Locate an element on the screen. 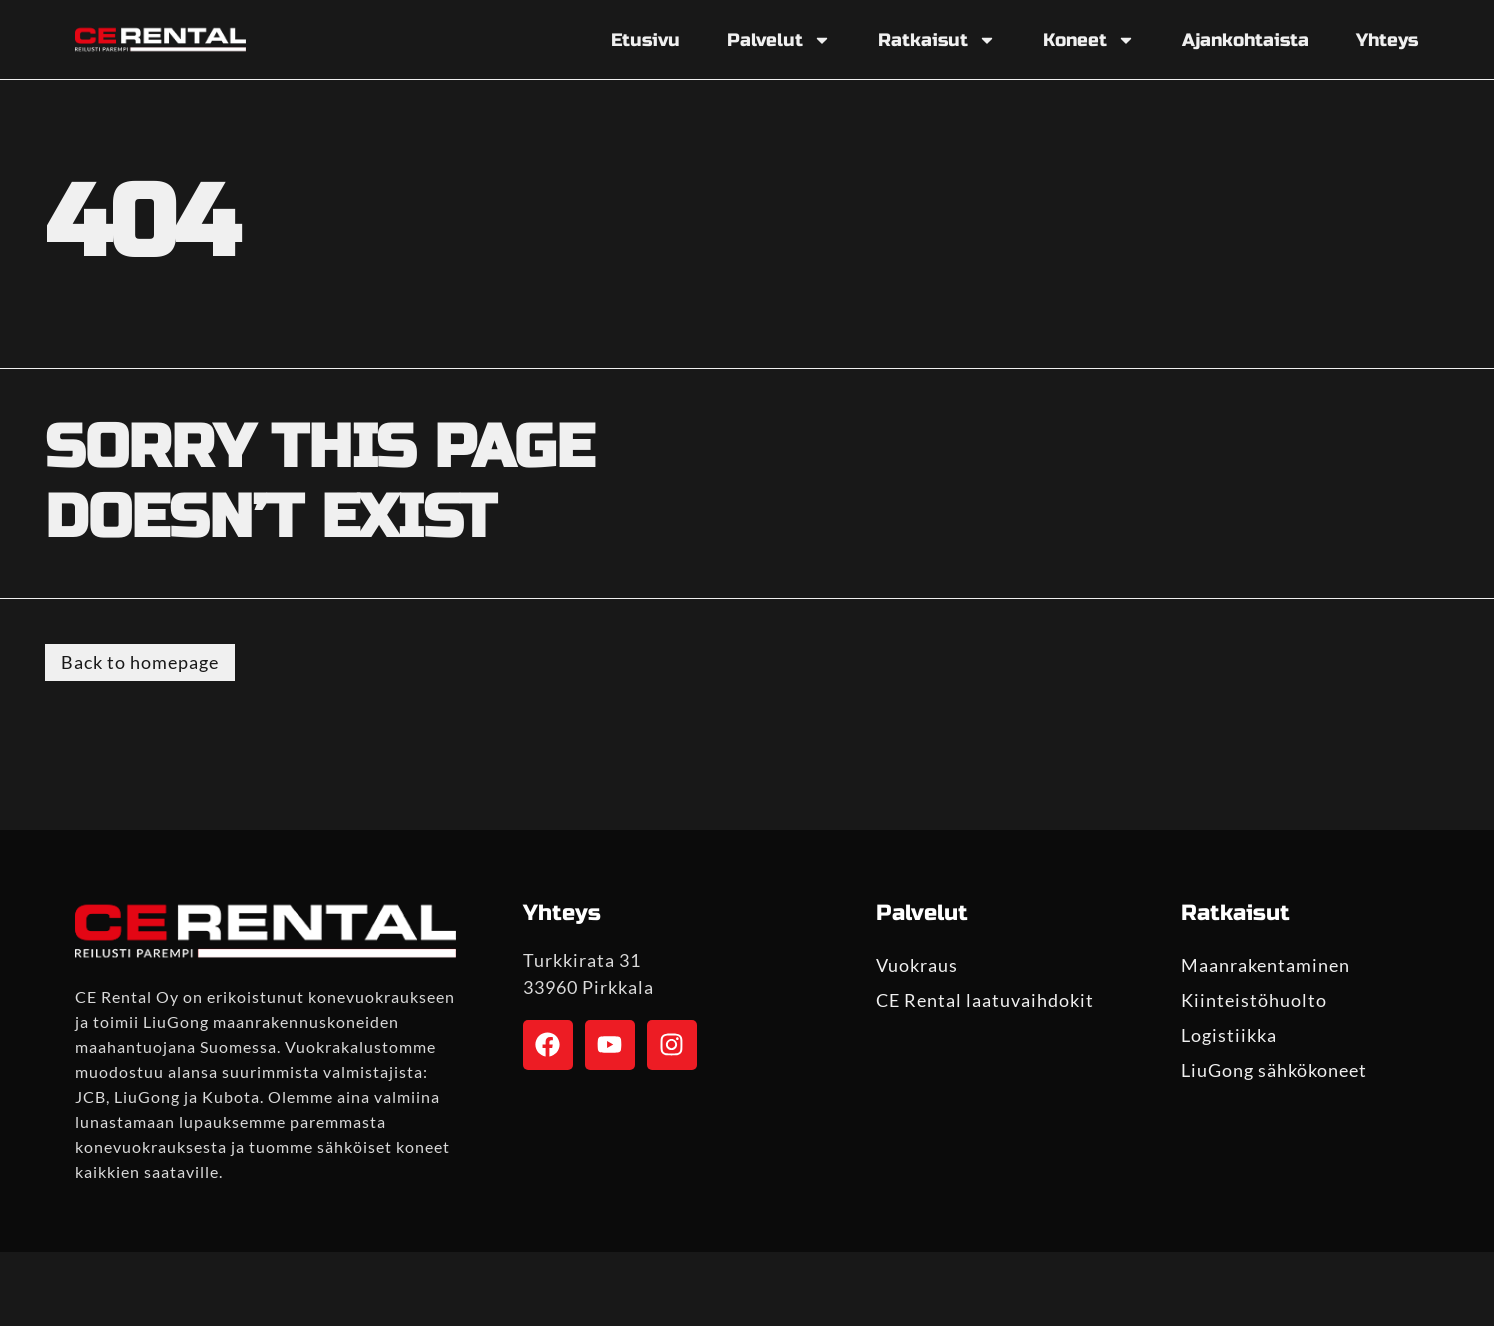 Image resolution: width=1494 pixels, height=1326 pixels. Yhteys is located at coordinates (1387, 40).